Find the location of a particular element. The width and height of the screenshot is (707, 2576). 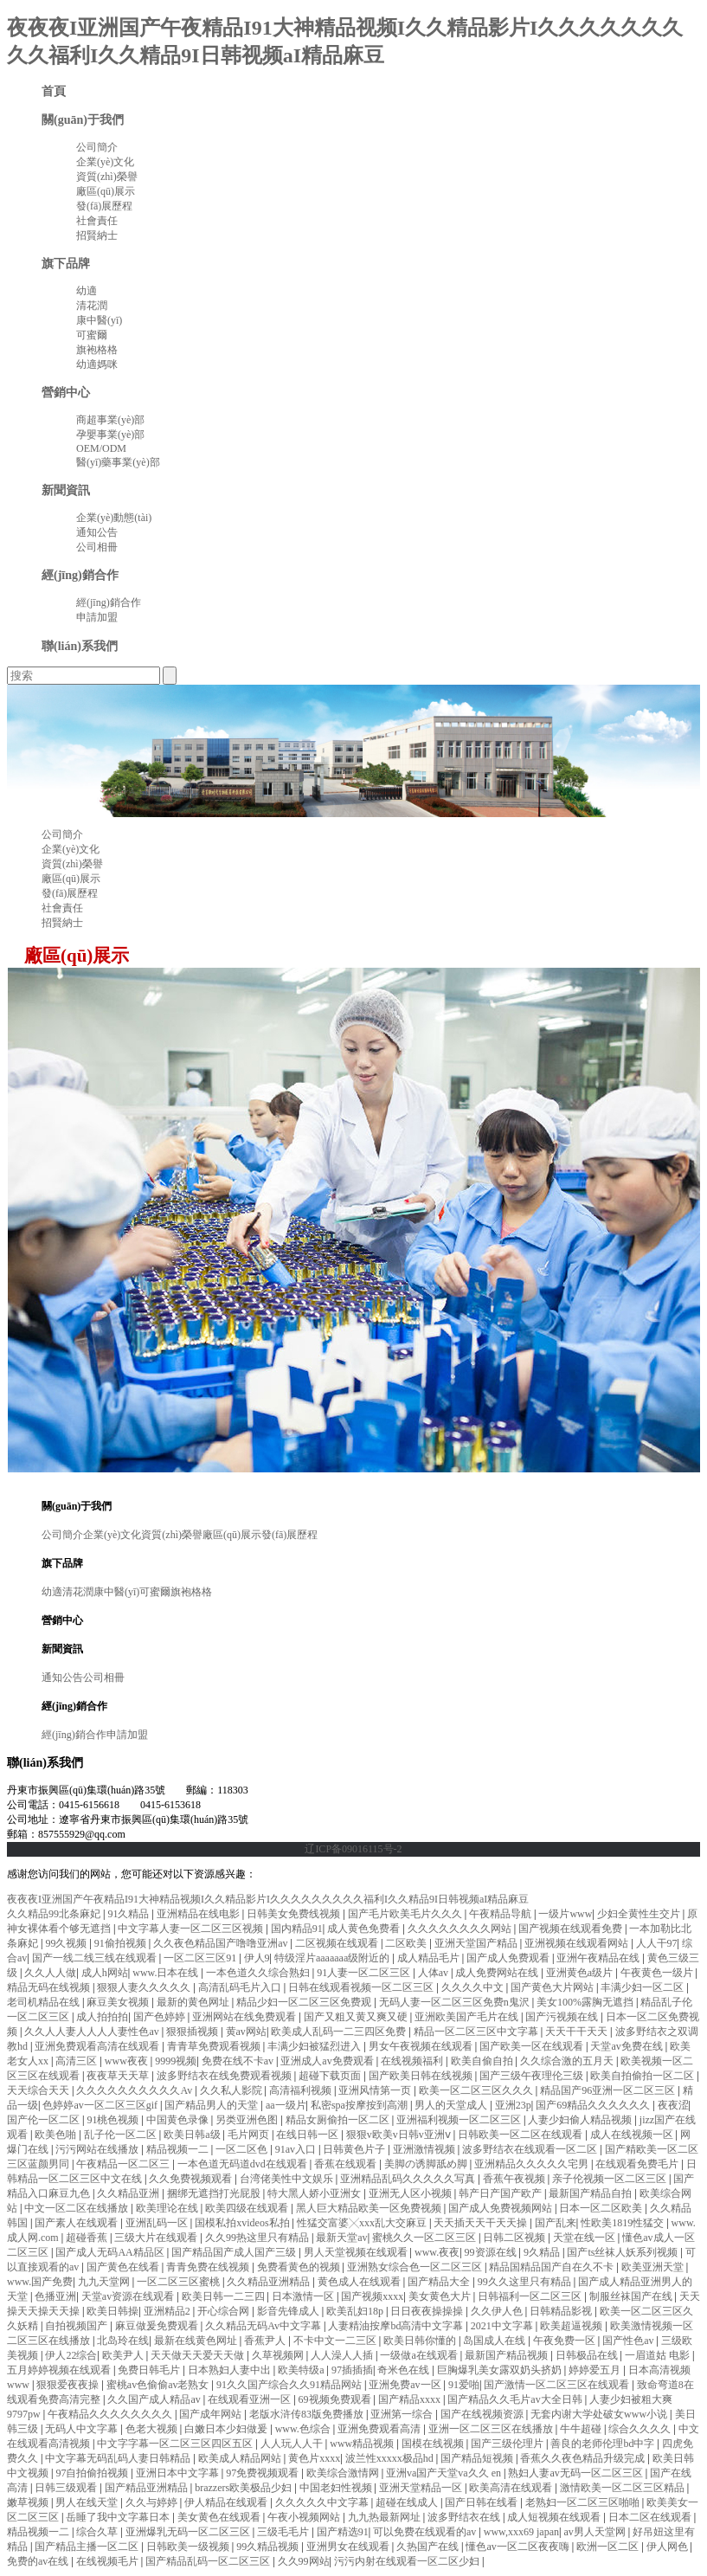

首頁 is located at coordinates (54, 91).